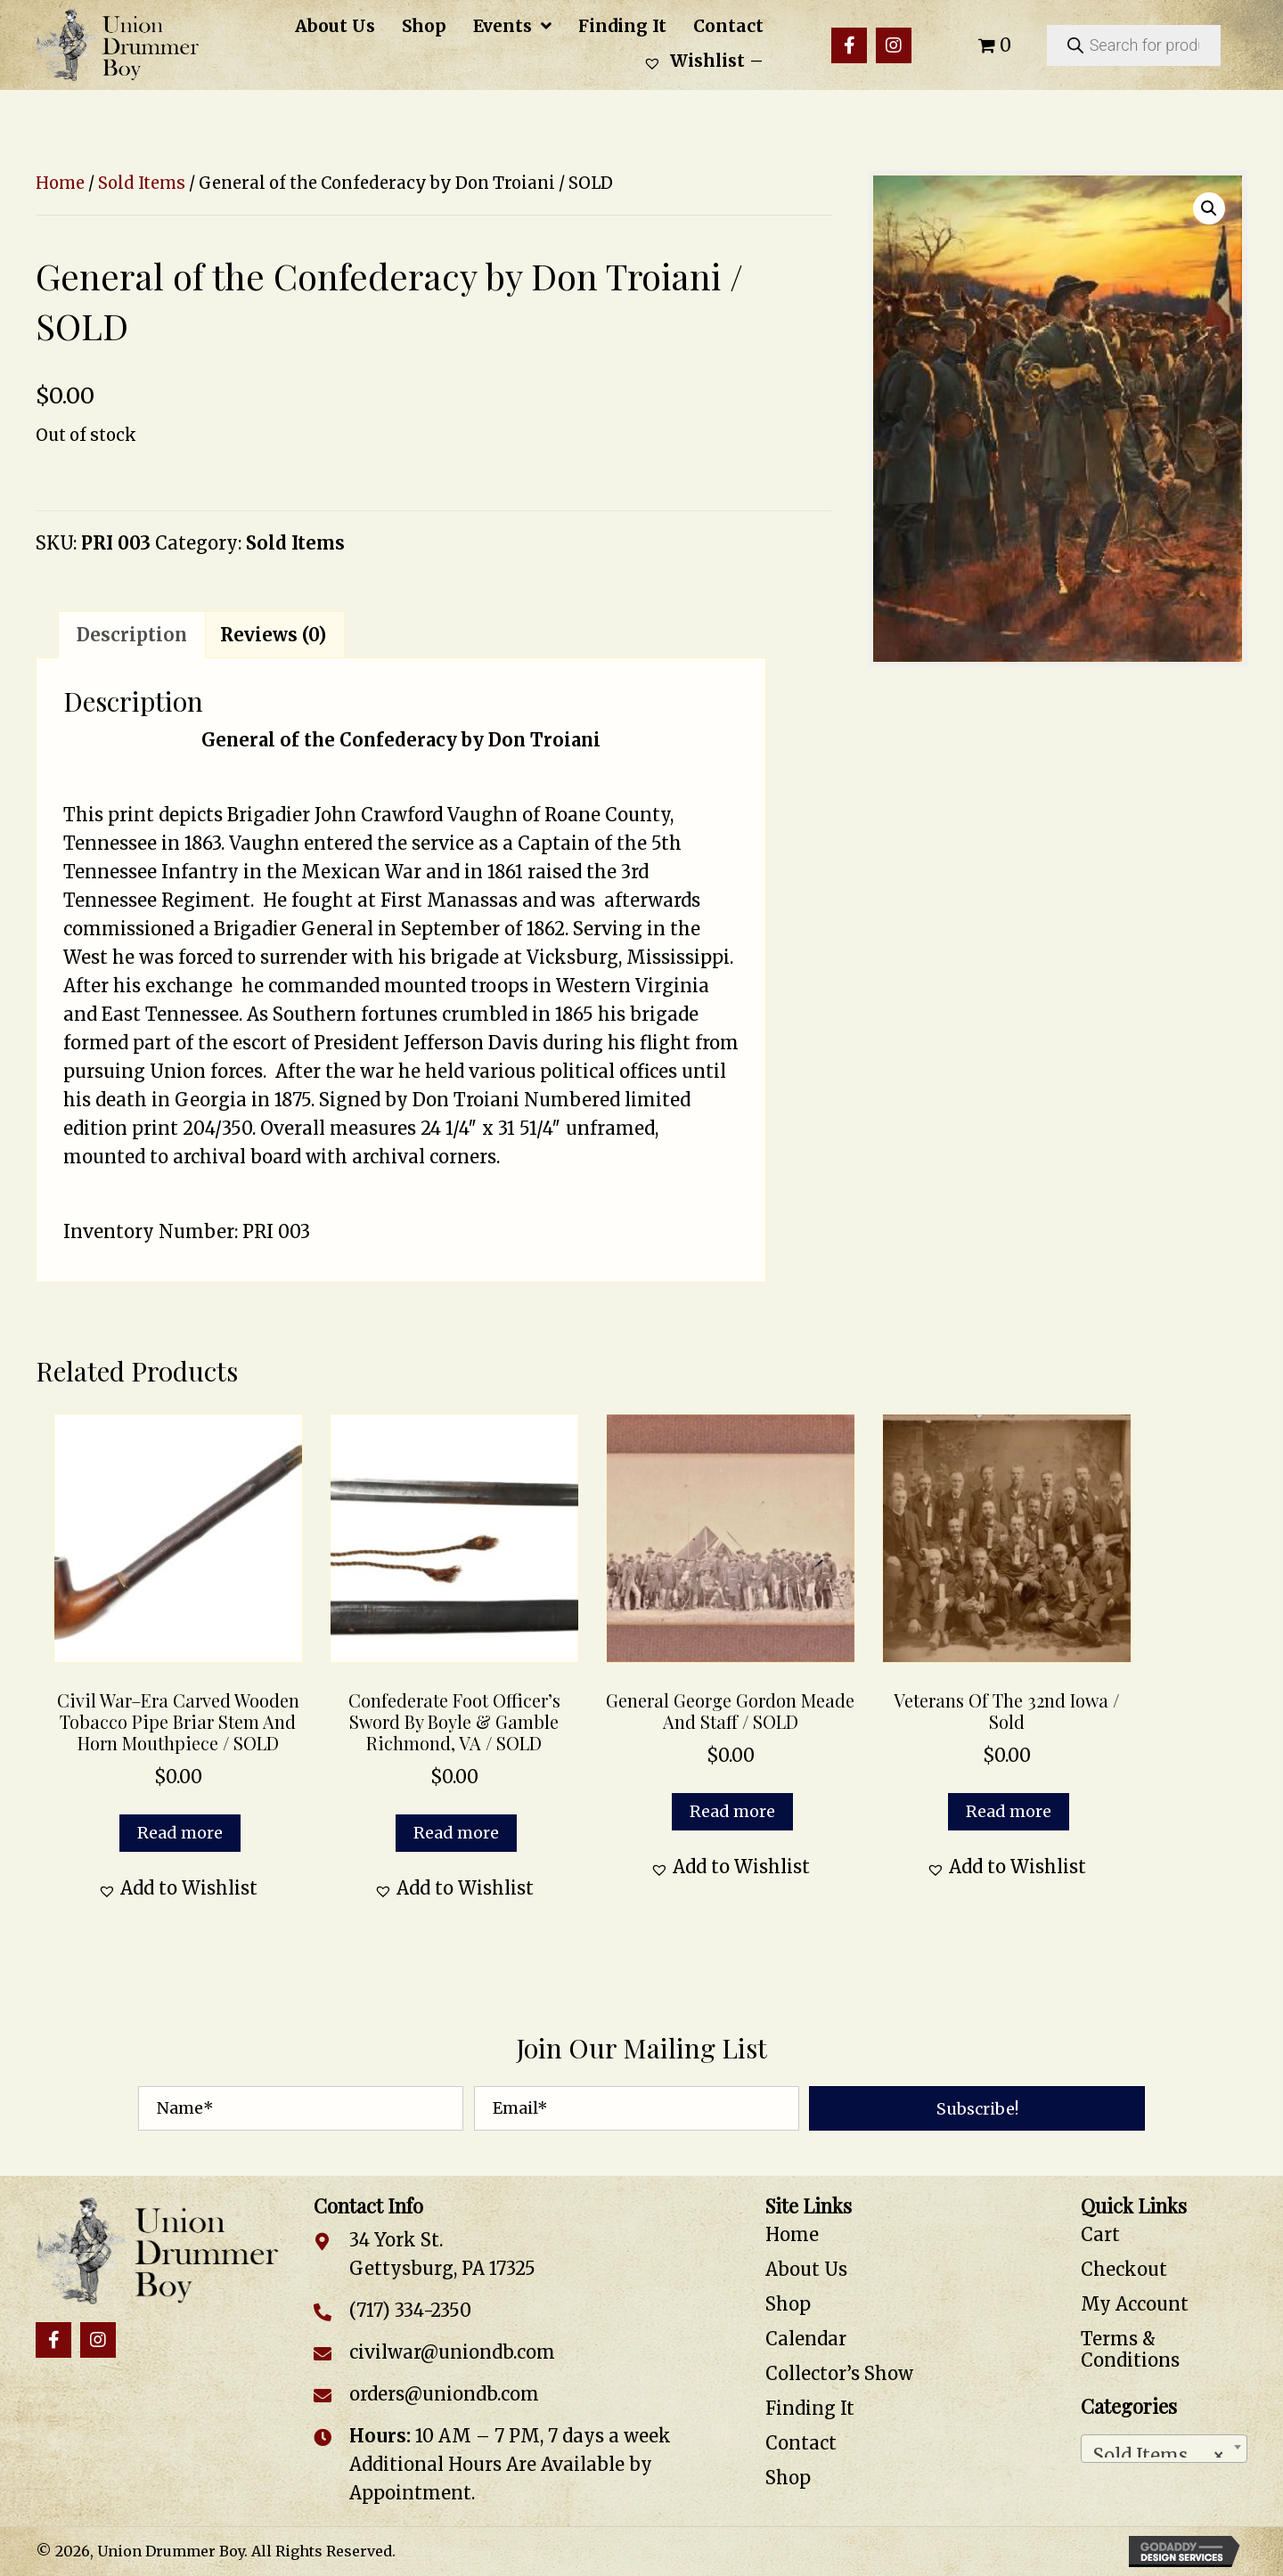  Describe the element at coordinates (788, 2304) in the screenshot. I see `Shop [menuitem]` at that location.